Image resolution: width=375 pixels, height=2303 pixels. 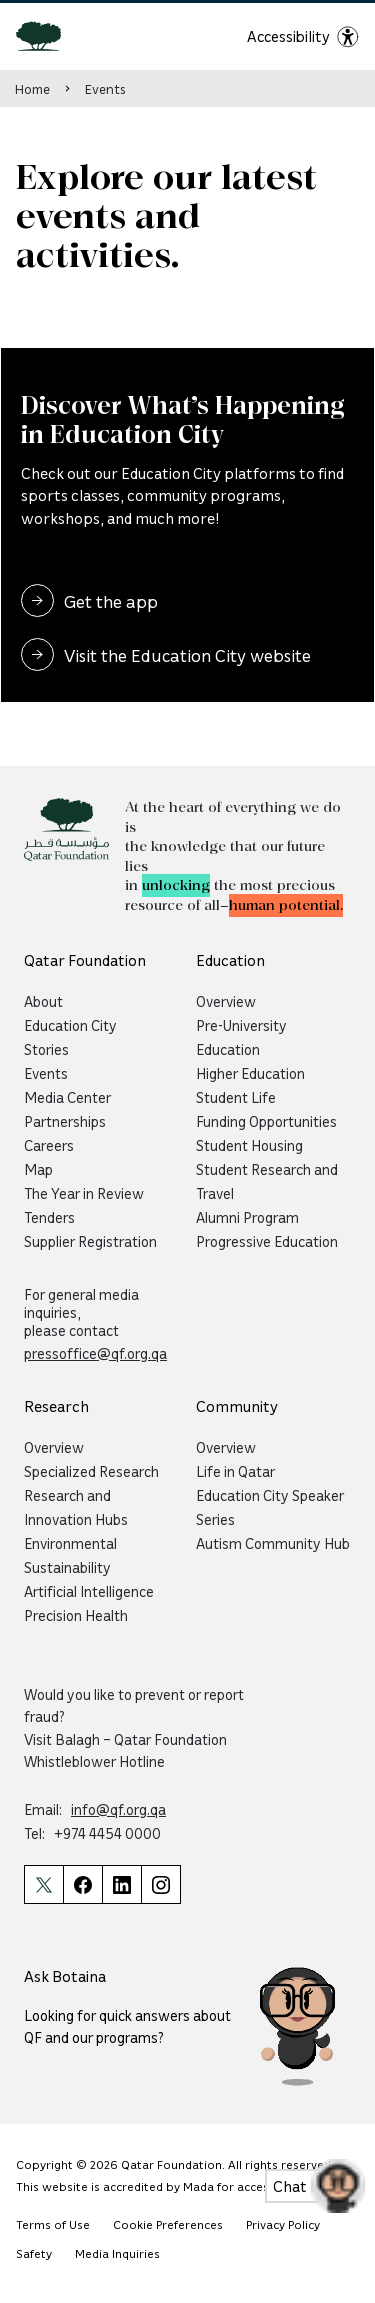 What do you see at coordinates (273, 1543) in the screenshot?
I see `Autism Community Hub` at bounding box center [273, 1543].